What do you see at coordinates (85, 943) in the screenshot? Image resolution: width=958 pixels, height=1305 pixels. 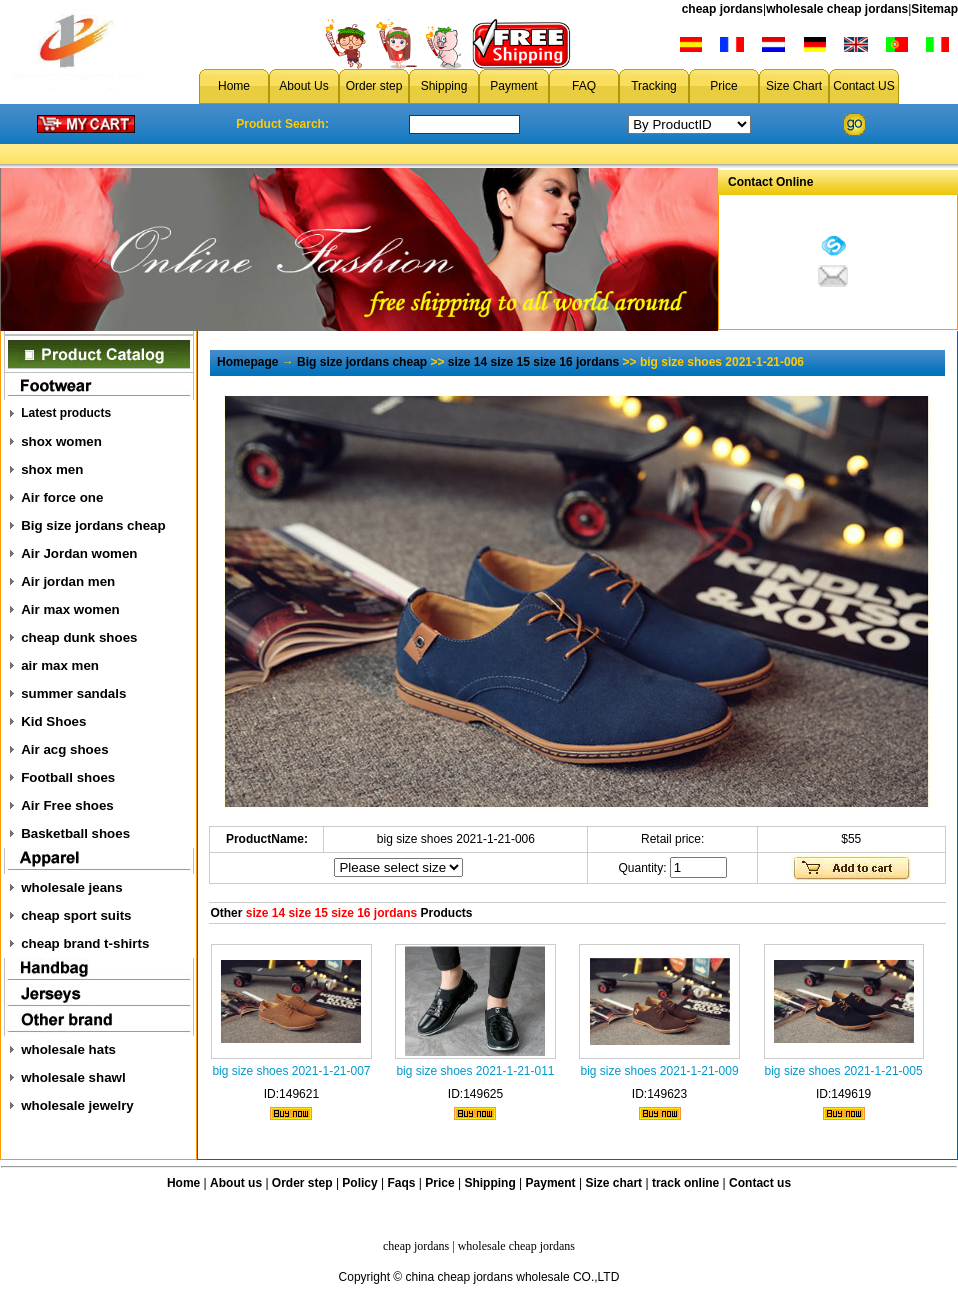 I see `cheap brand t-shirts` at bounding box center [85, 943].